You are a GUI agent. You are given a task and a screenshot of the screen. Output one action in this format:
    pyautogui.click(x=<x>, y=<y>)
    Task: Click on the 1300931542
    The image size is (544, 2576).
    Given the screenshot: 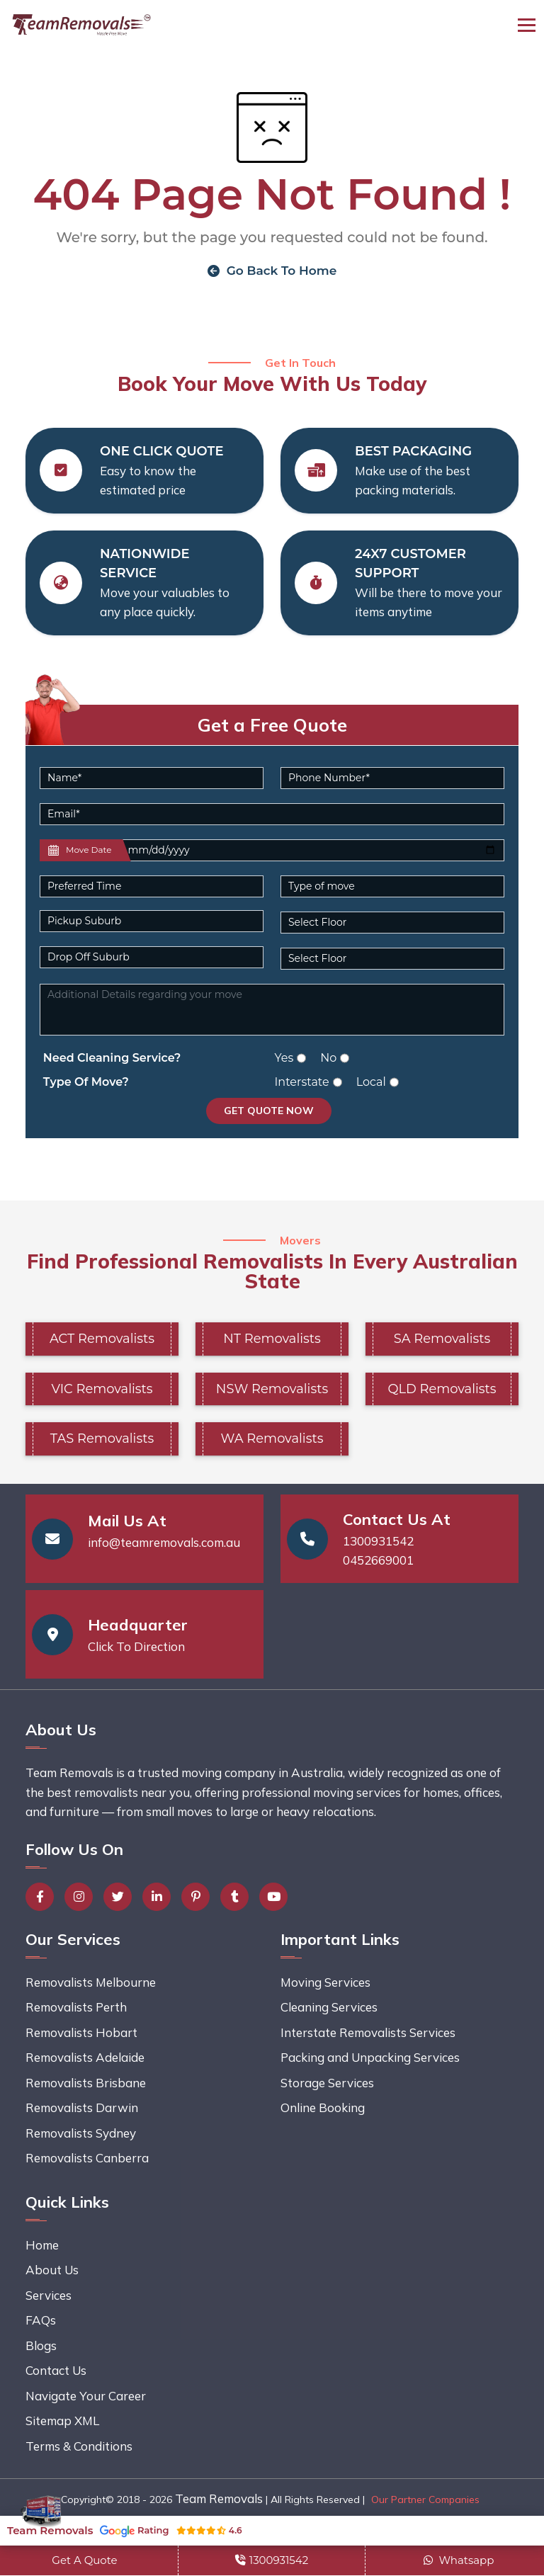 What is the action you would take?
    pyautogui.click(x=378, y=1540)
    